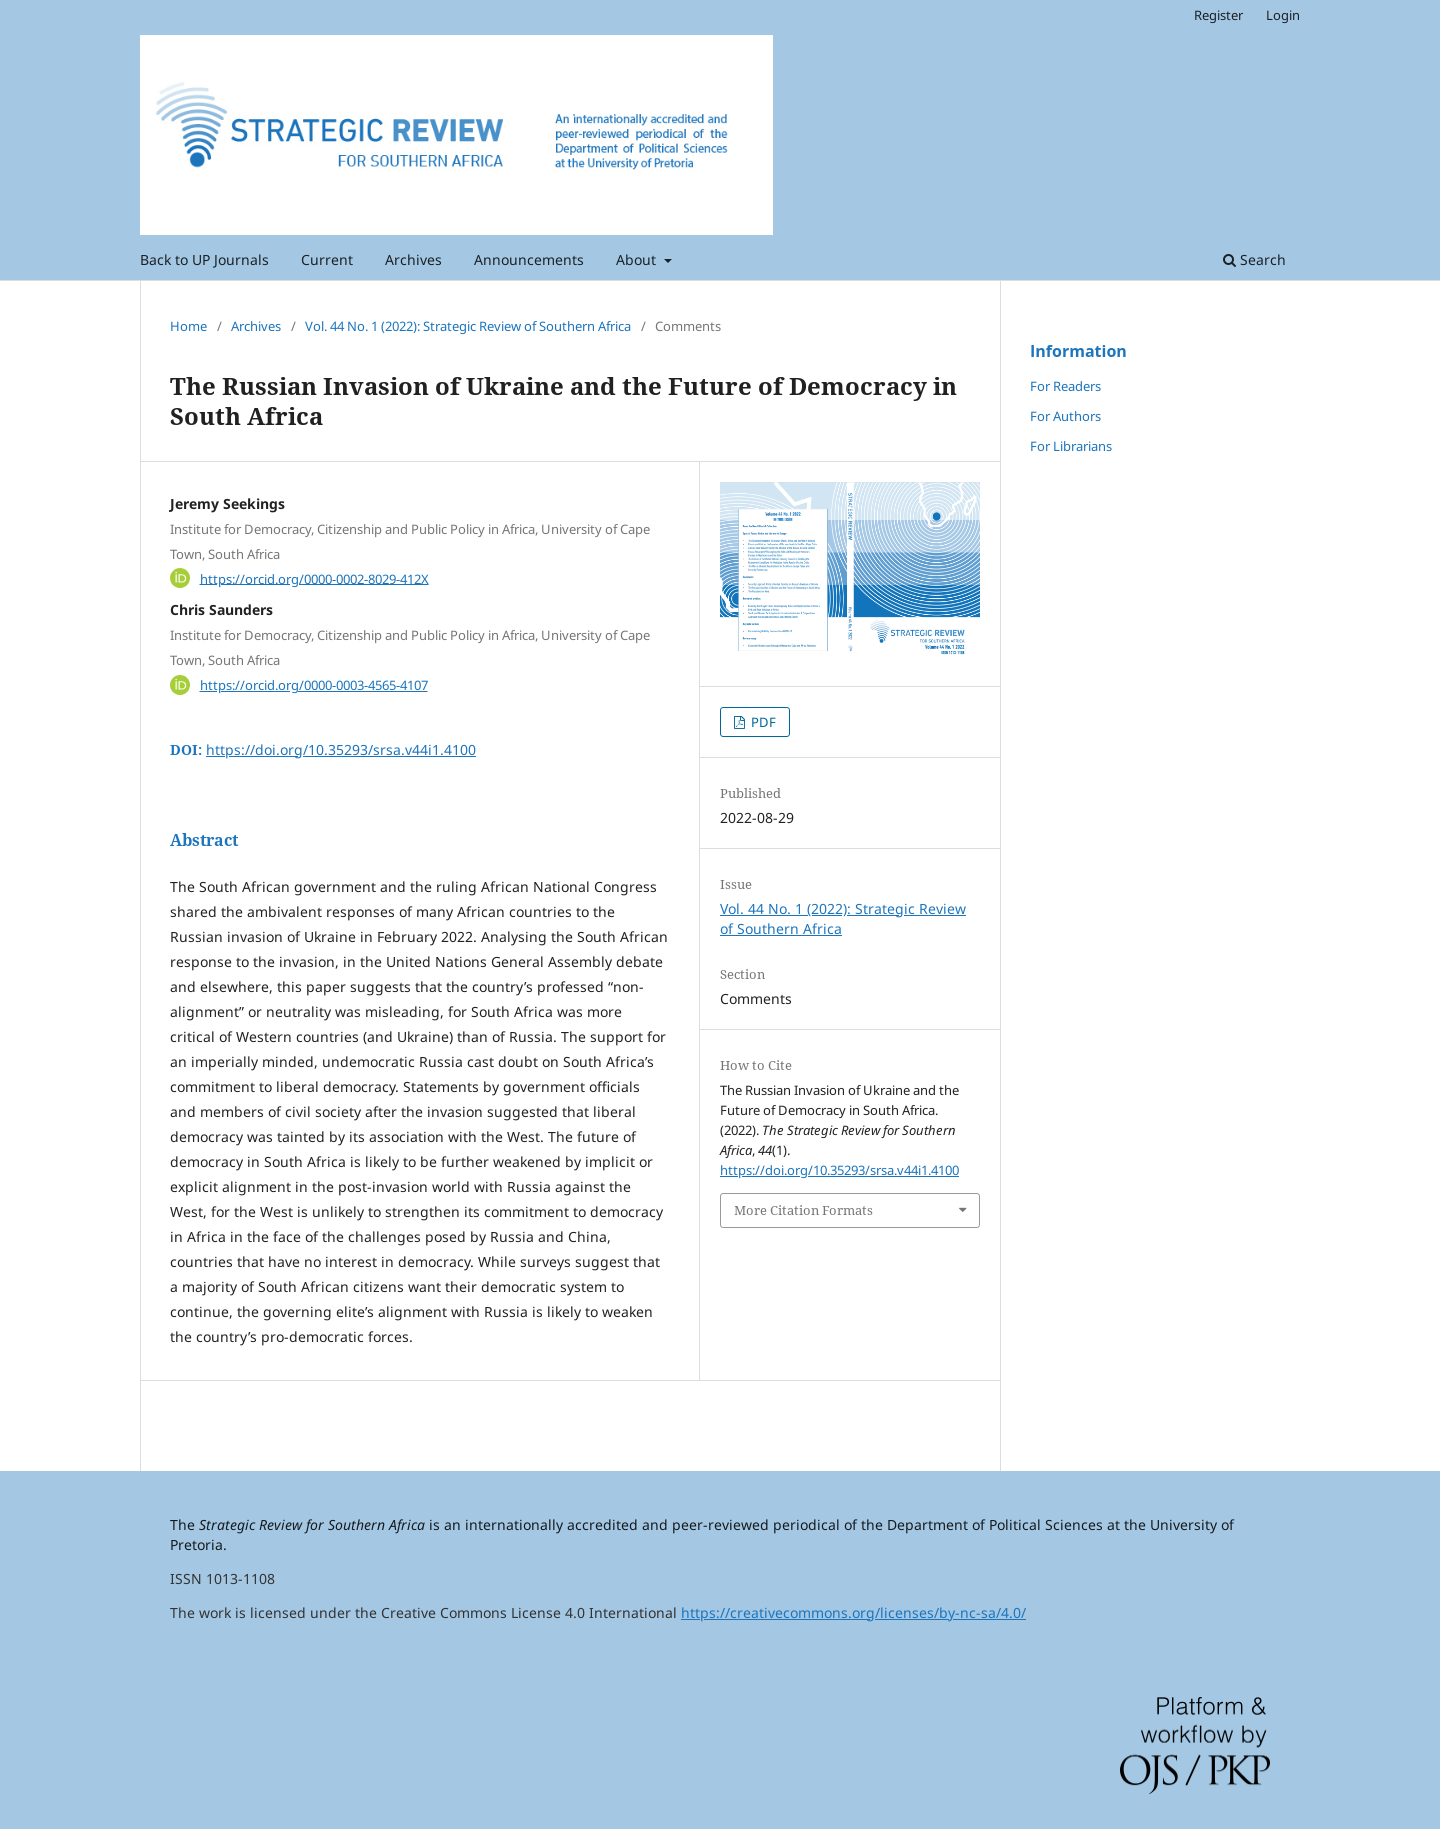 This screenshot has height=1829, width=1440. I want to click on Announcements, so click(529, 259).